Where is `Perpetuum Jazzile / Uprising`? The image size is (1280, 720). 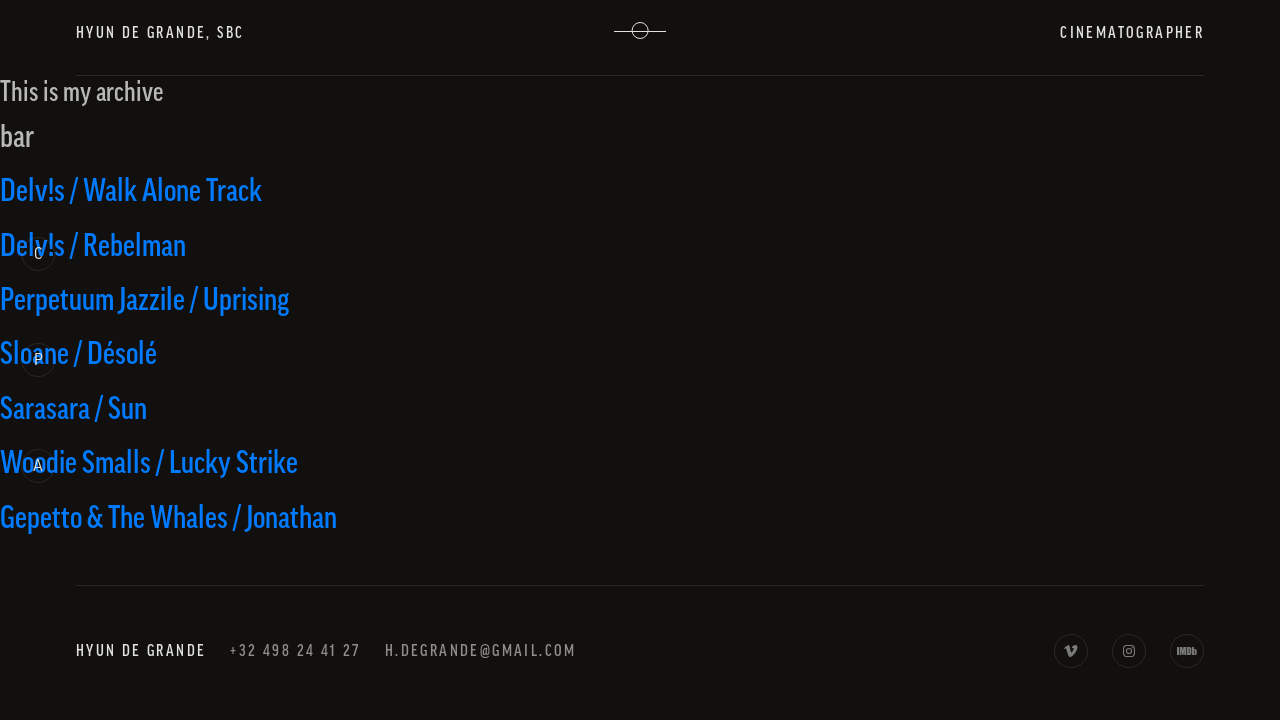
Perpetuum Jazzile / Uprising is located at coordinates (144, 300).